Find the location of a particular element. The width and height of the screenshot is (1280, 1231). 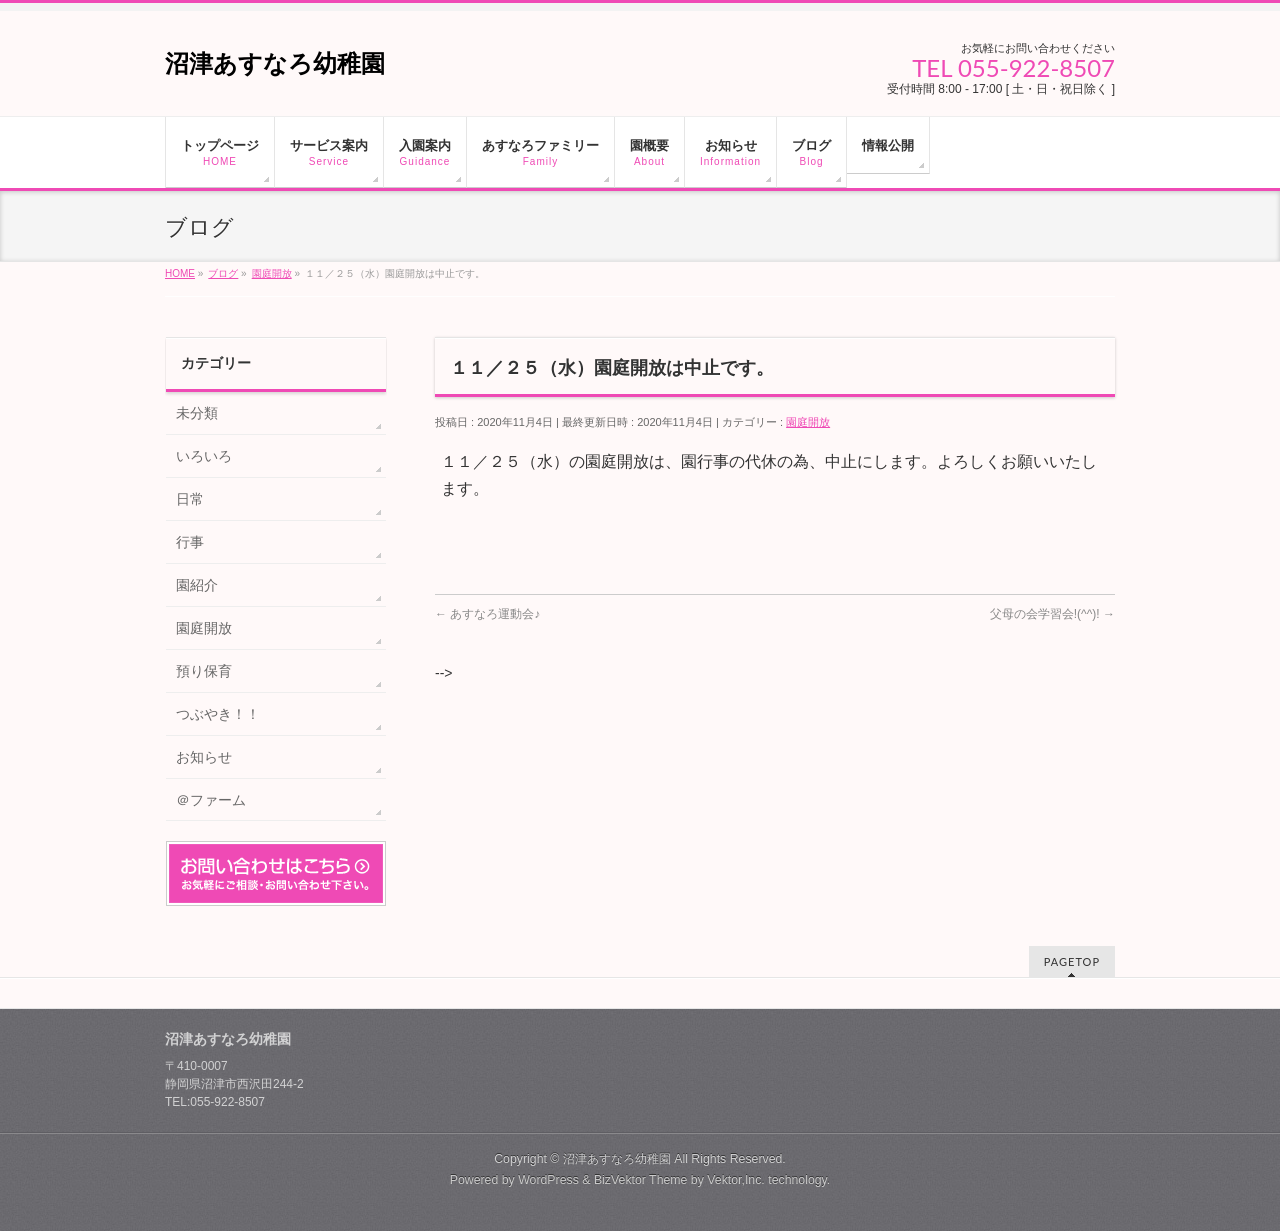

未分類 is located at coordinates (197, 413).